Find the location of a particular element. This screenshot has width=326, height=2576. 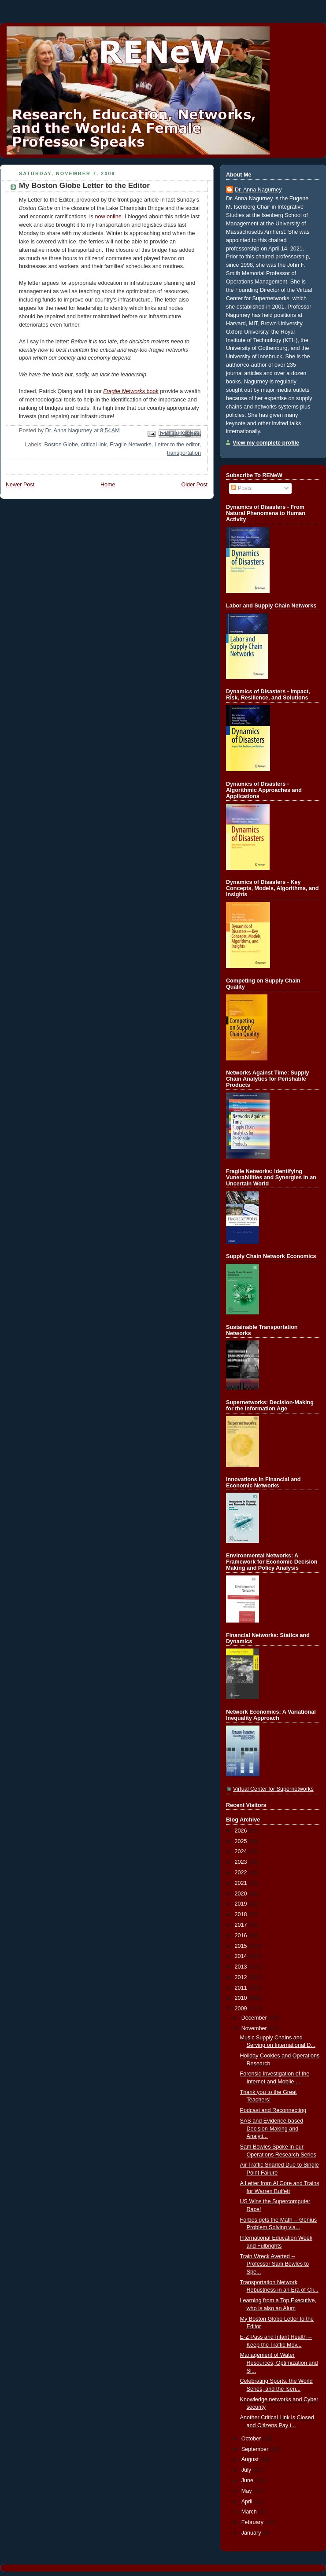

Podcast and Reconnecting is located at coordinates (273, 2110).